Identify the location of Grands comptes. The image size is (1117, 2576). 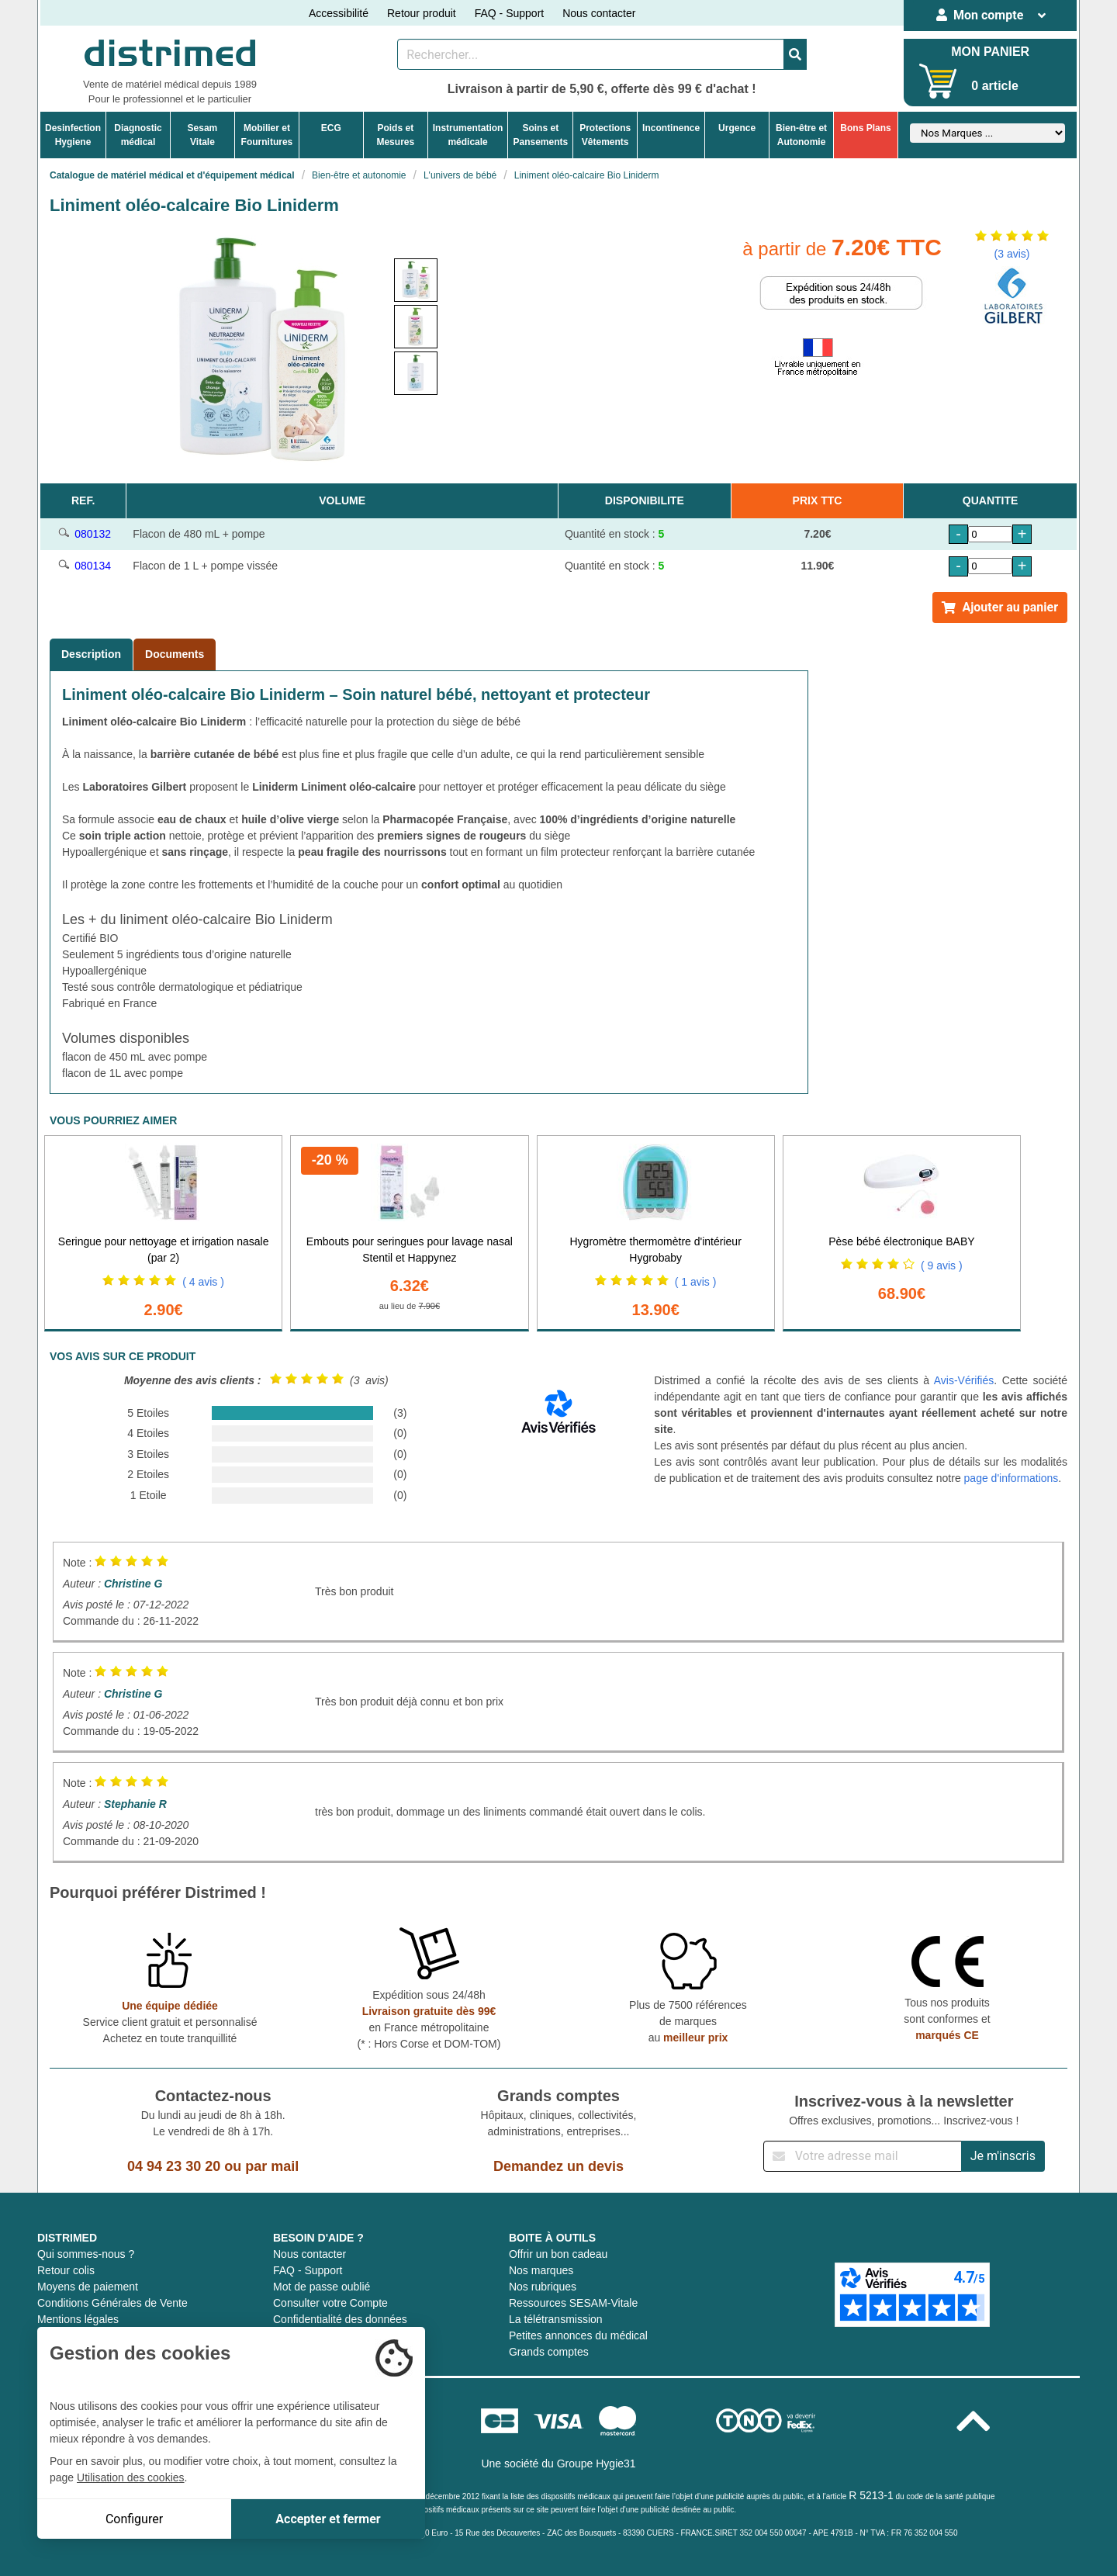
(549, 2352).